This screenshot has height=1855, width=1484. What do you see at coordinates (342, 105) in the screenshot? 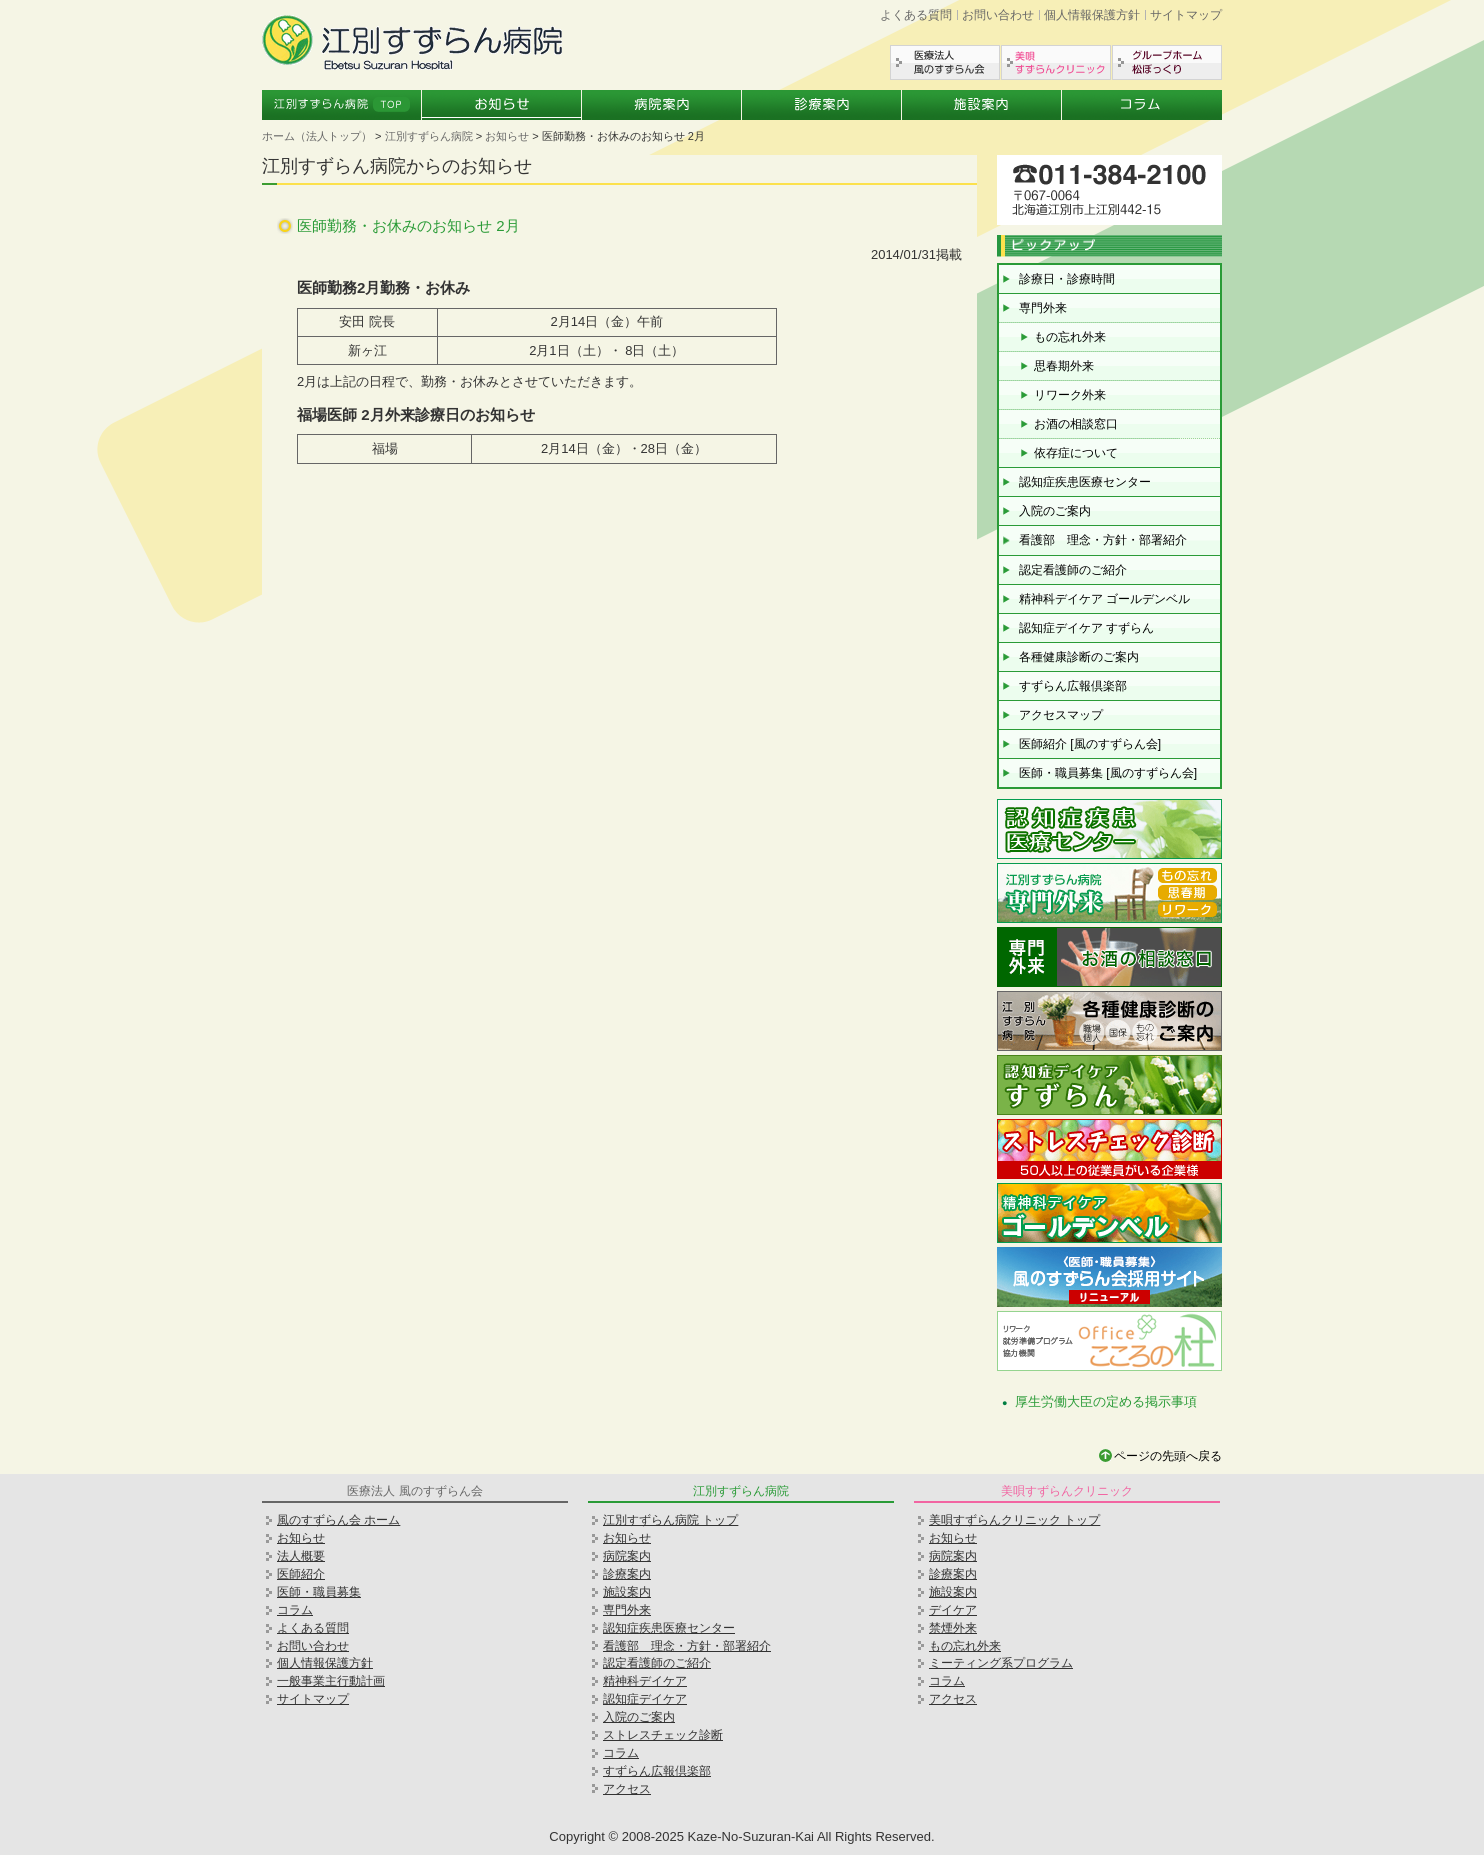
I see `江別すずらん病院トップ` at bounding box center [342, 105].